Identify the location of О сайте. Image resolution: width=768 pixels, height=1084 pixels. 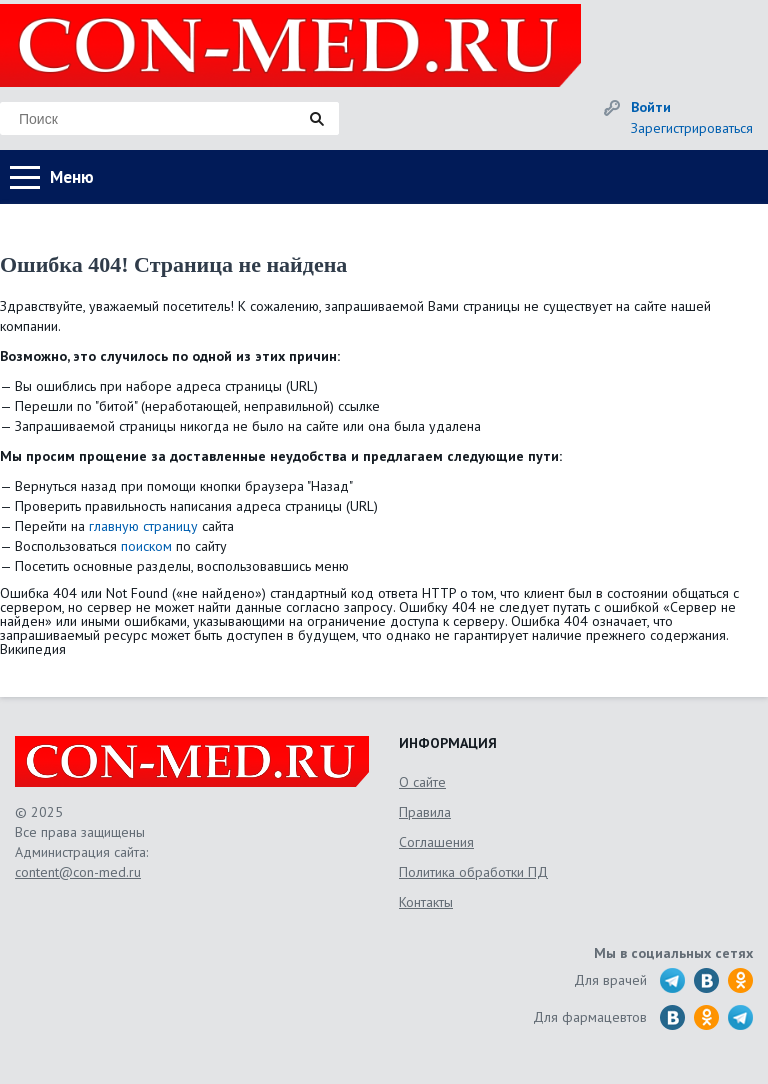
(422, 782).